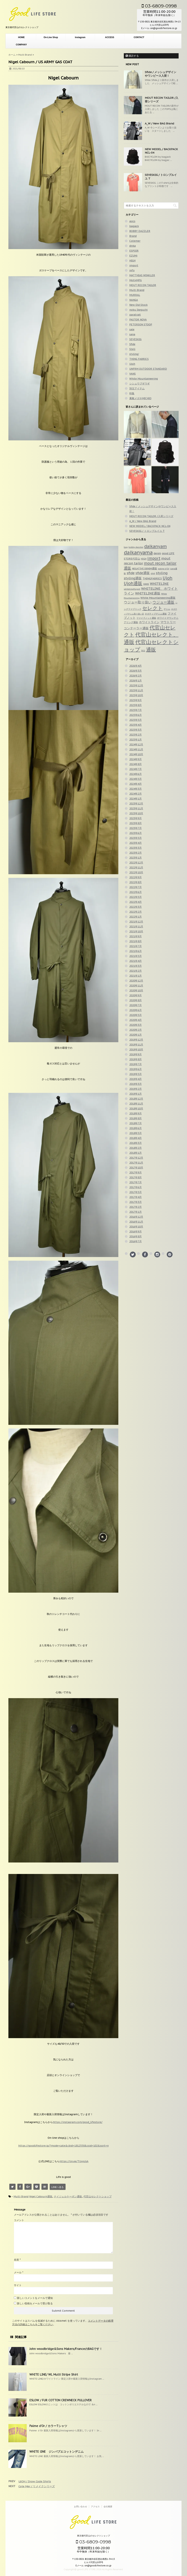  What do you see at coordinates (132, 55) in the screenshot?
I see `購読する` at bounding box center [132, 55].